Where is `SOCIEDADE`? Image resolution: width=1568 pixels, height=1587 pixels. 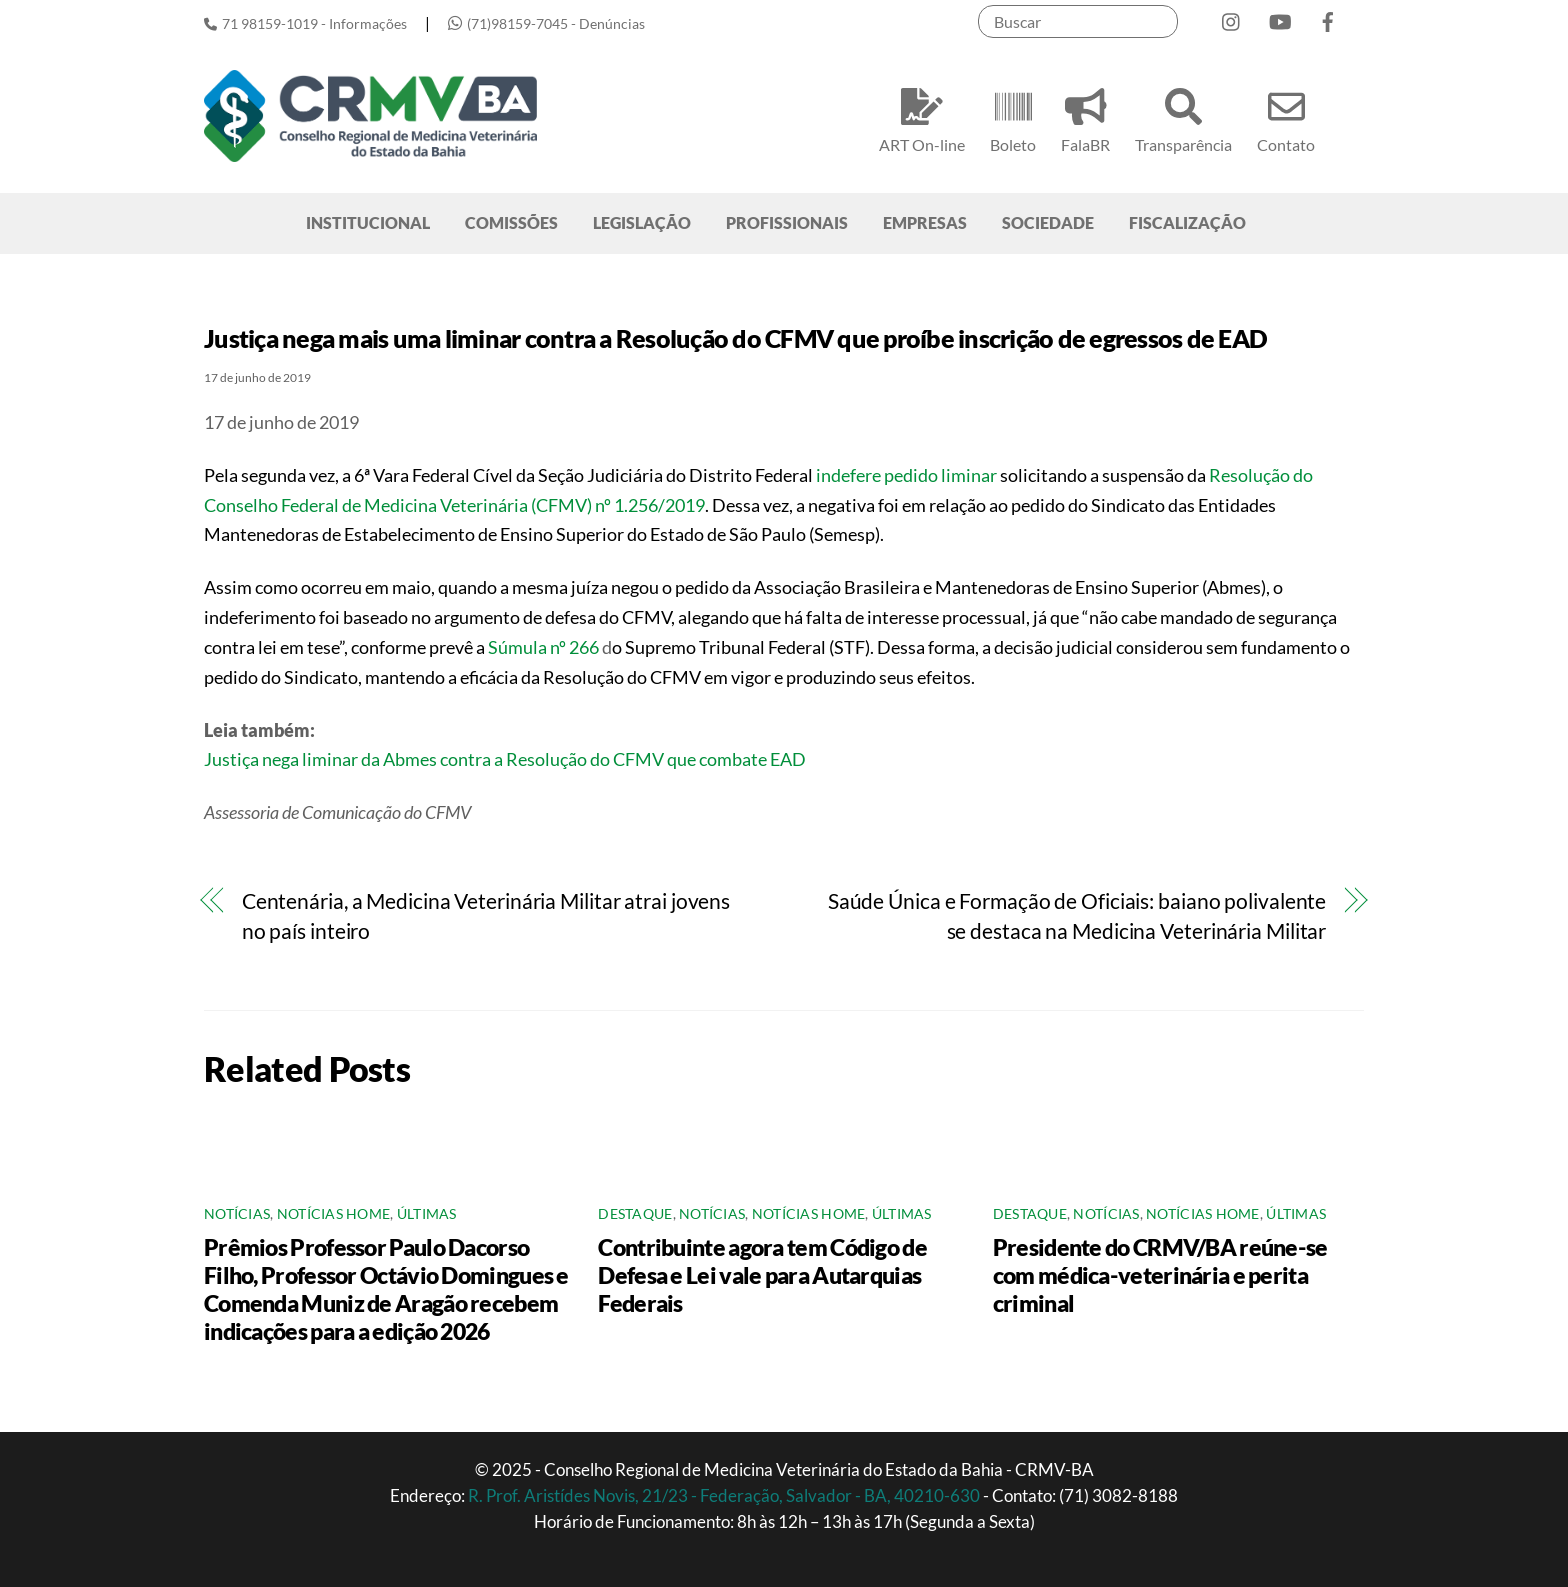 SOCIEDADE is located at coordinates (1048, 222).